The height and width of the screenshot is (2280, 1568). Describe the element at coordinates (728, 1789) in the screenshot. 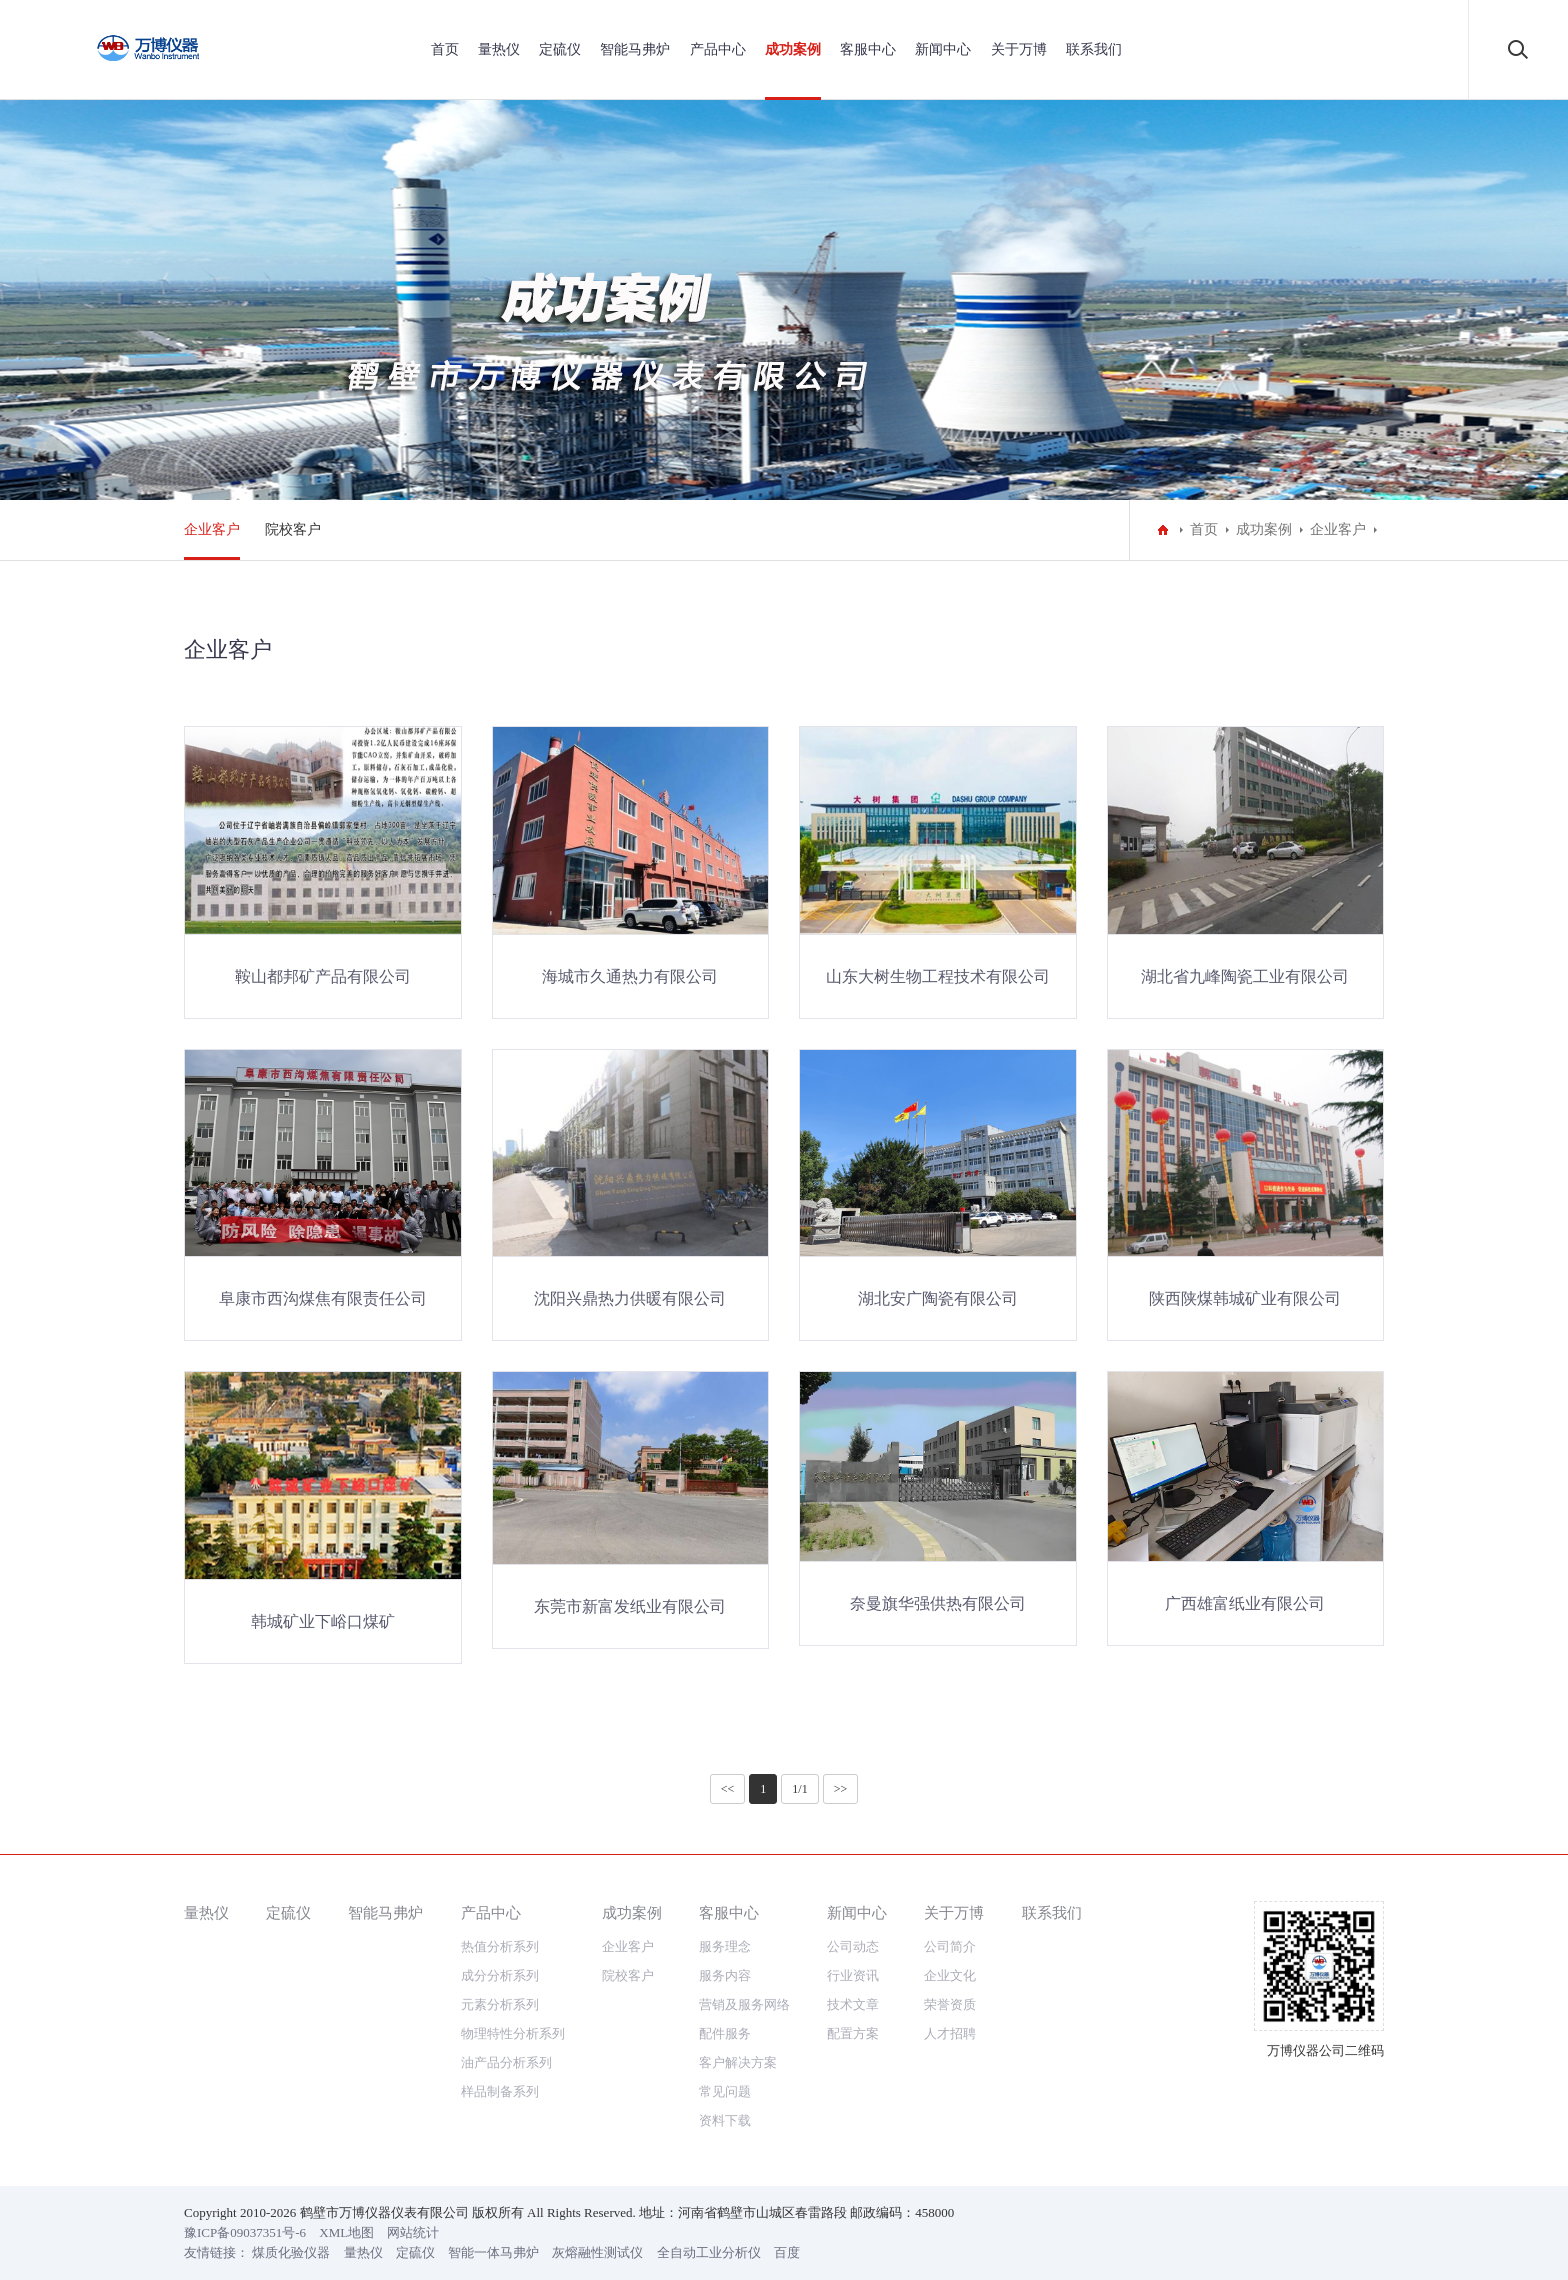

I see `<<` at that location.